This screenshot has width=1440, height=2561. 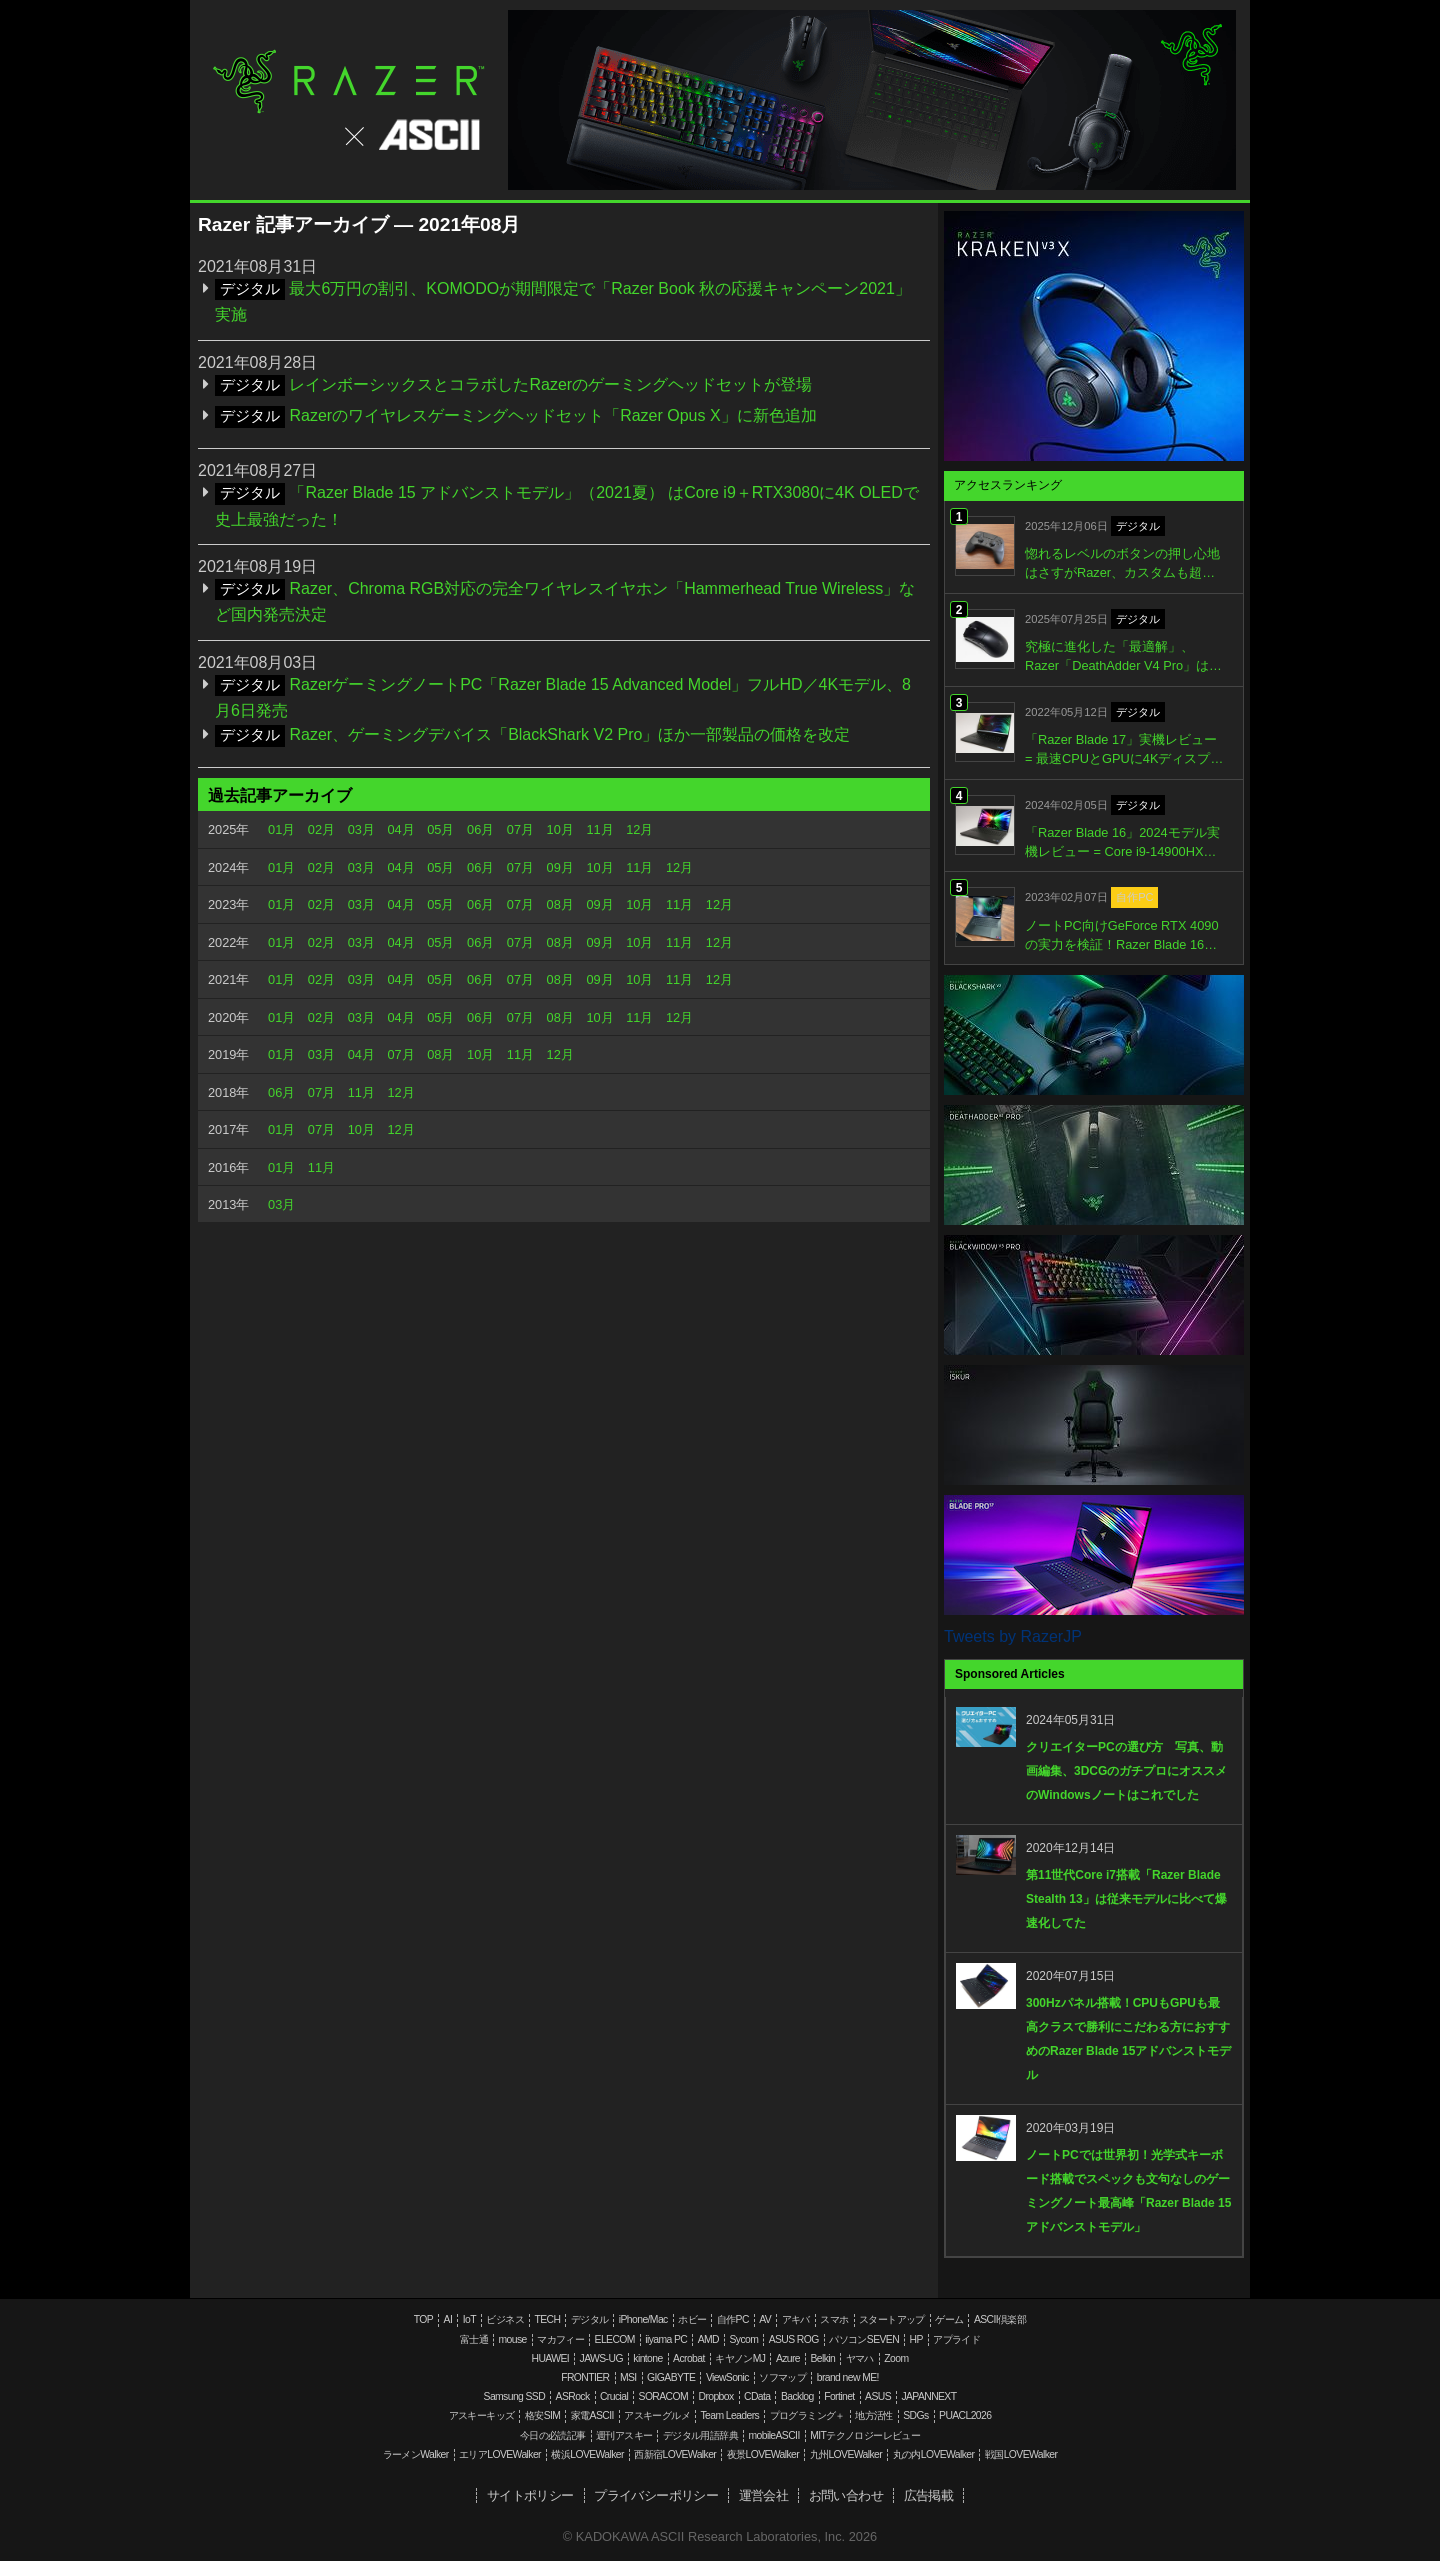 I want to click on ASCII倶楽部, so click(x=1000, y=2319).